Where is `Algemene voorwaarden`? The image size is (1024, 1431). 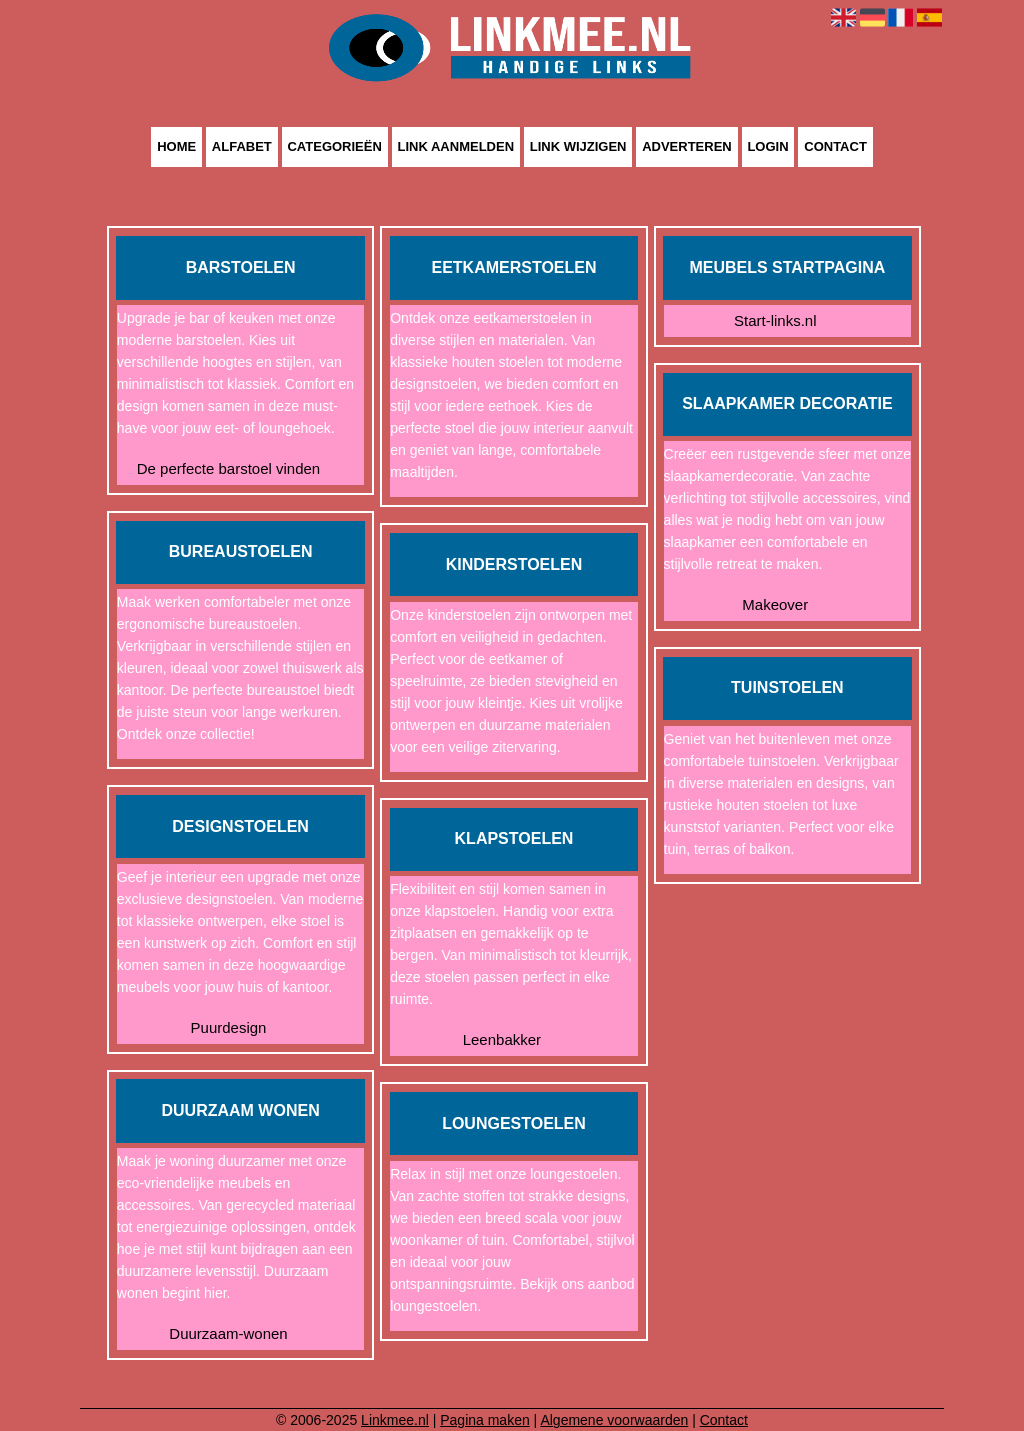
Algemene voorwaarden is located at coordinates (614, 1420).